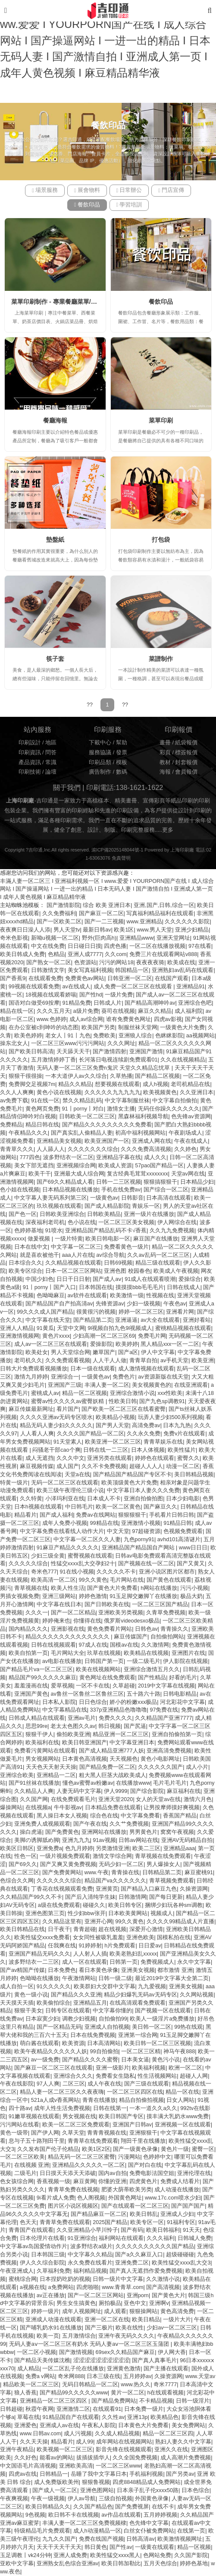 The image size is (216, 2576). Describe the element at coordinates (109, 1052) in the screenshot. I see `国产激情四射` at that location.